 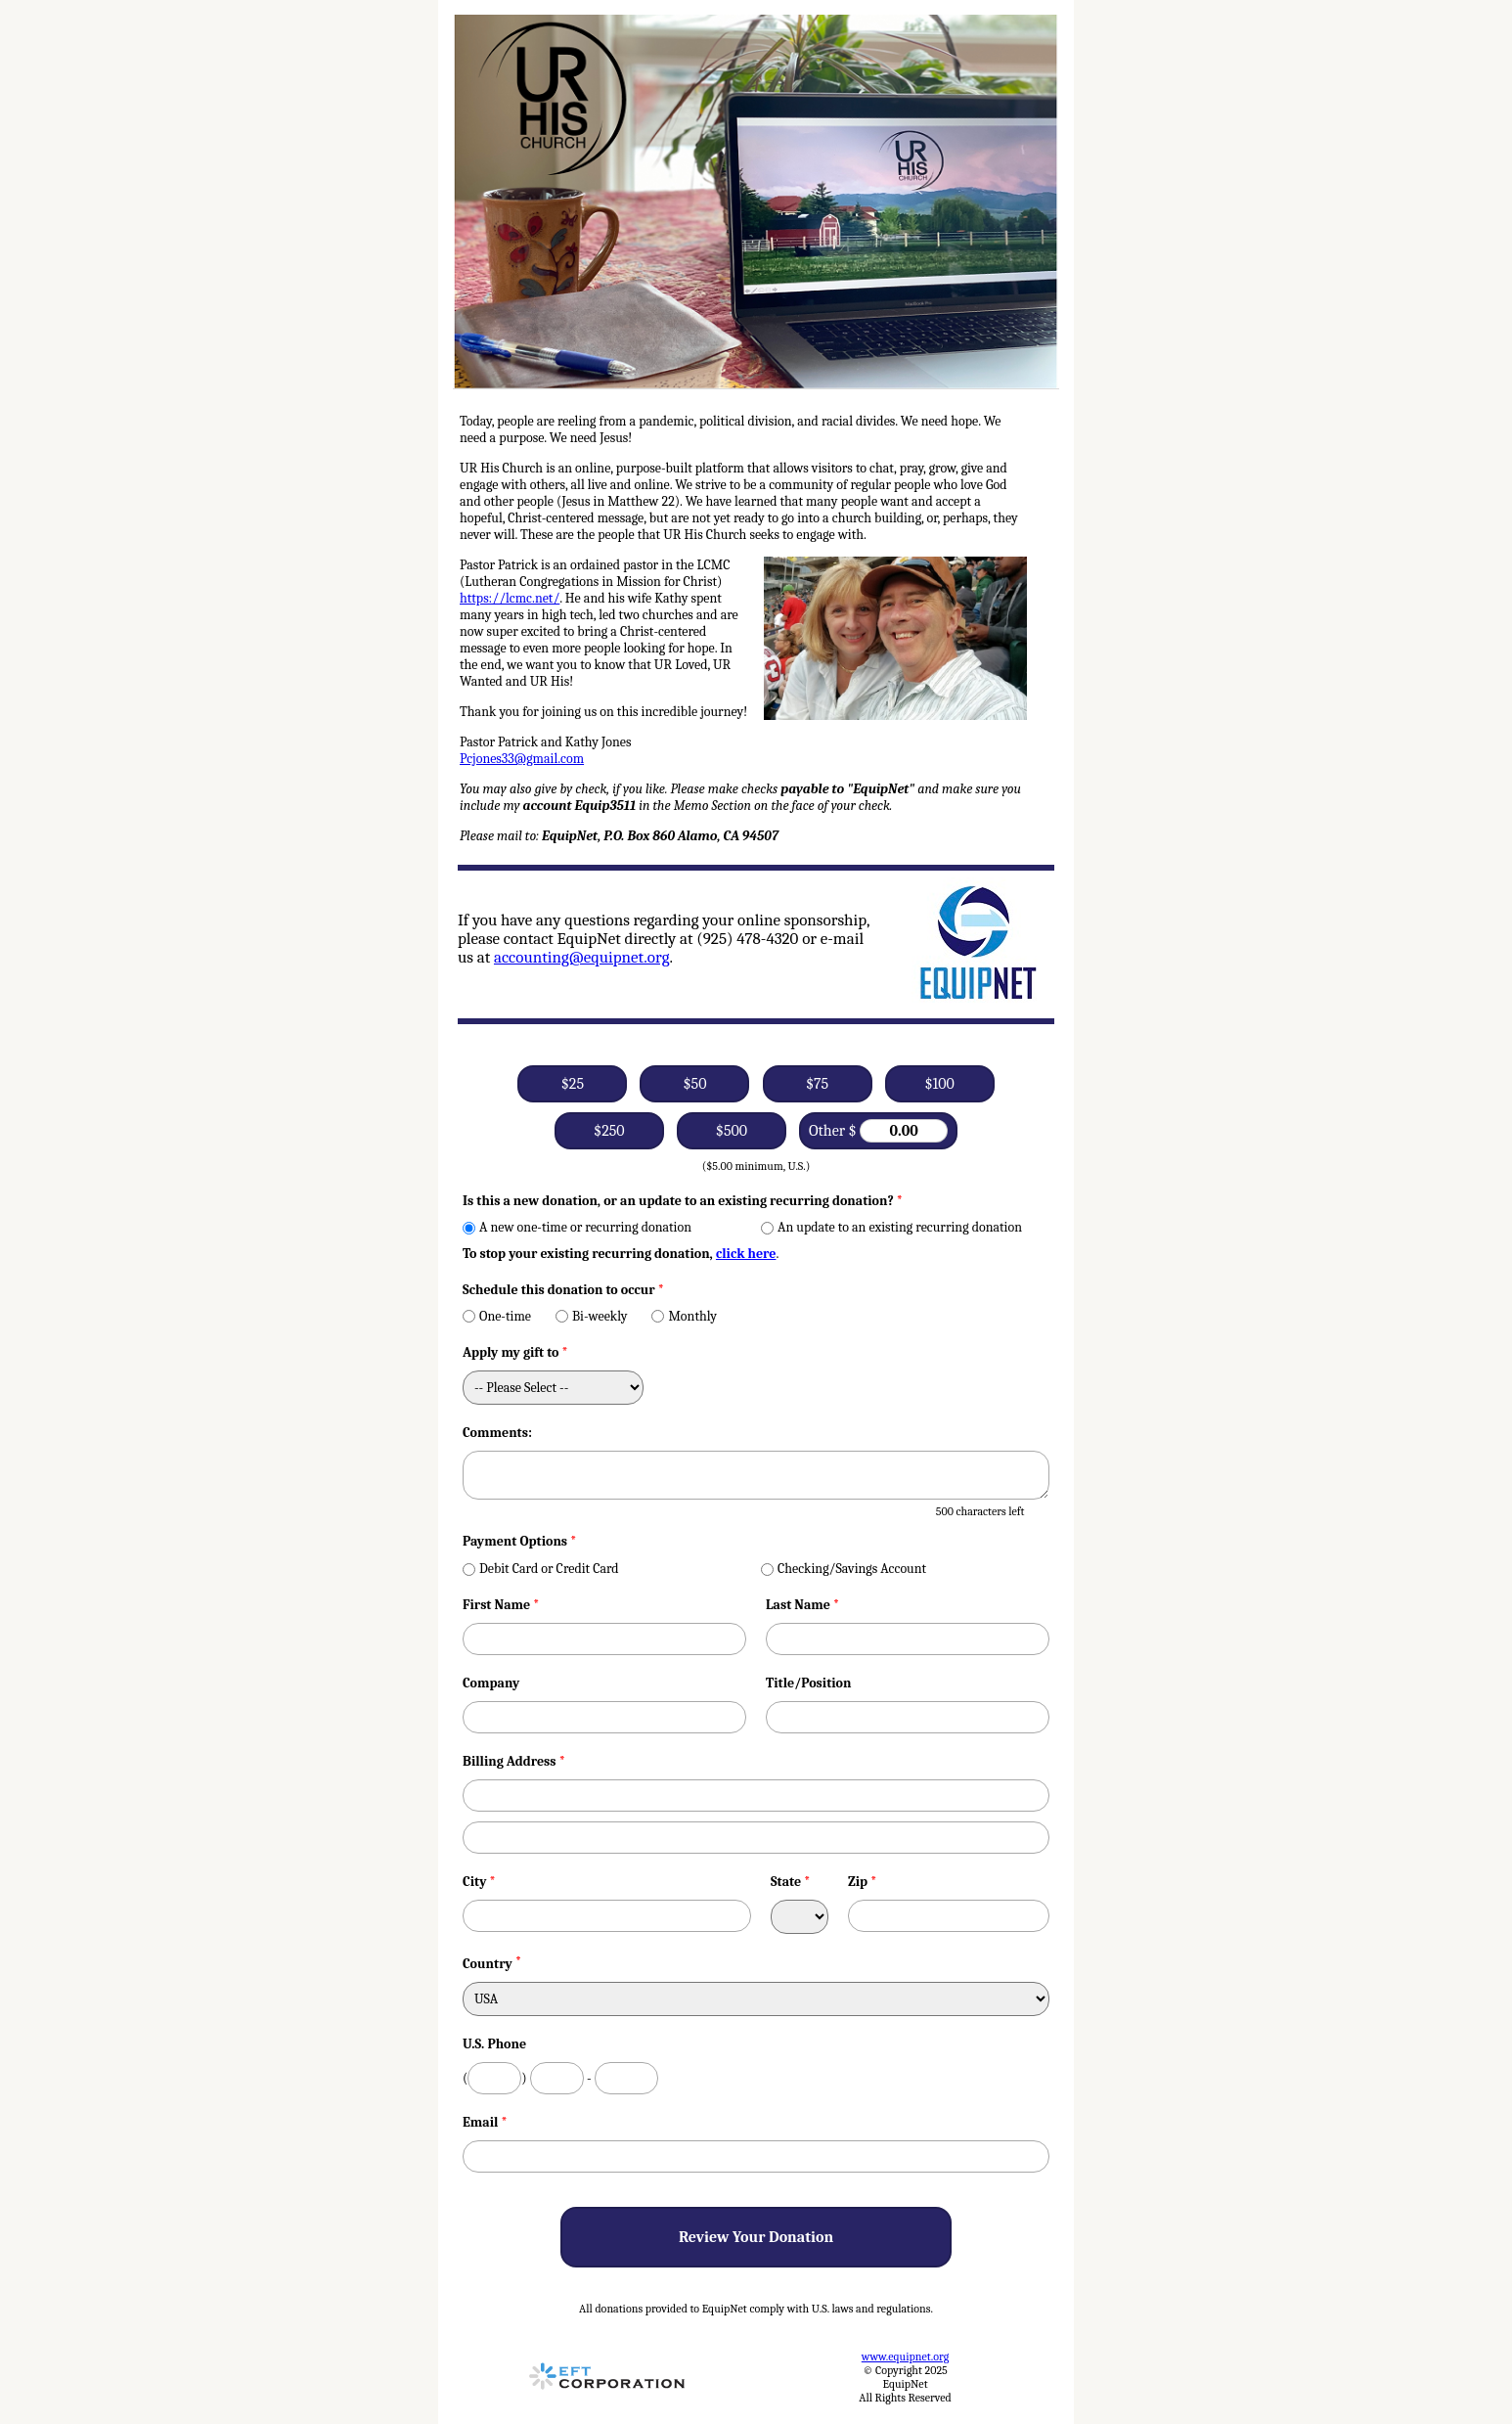 What do you see at coordinates (485, 2122) in the screenshot?
I see `Email` at bounding box center [485, 2122].